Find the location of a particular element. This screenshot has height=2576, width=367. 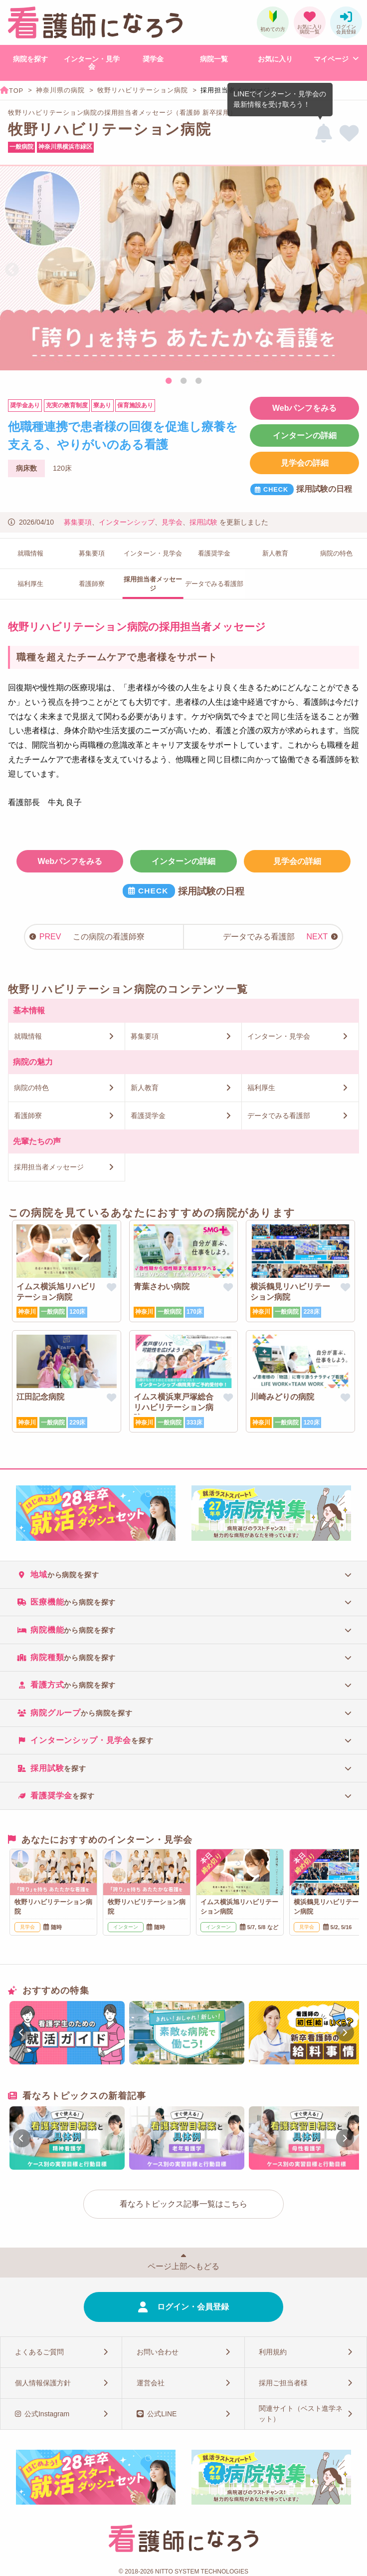

1 [tab] is located at coordinates (169, 381).